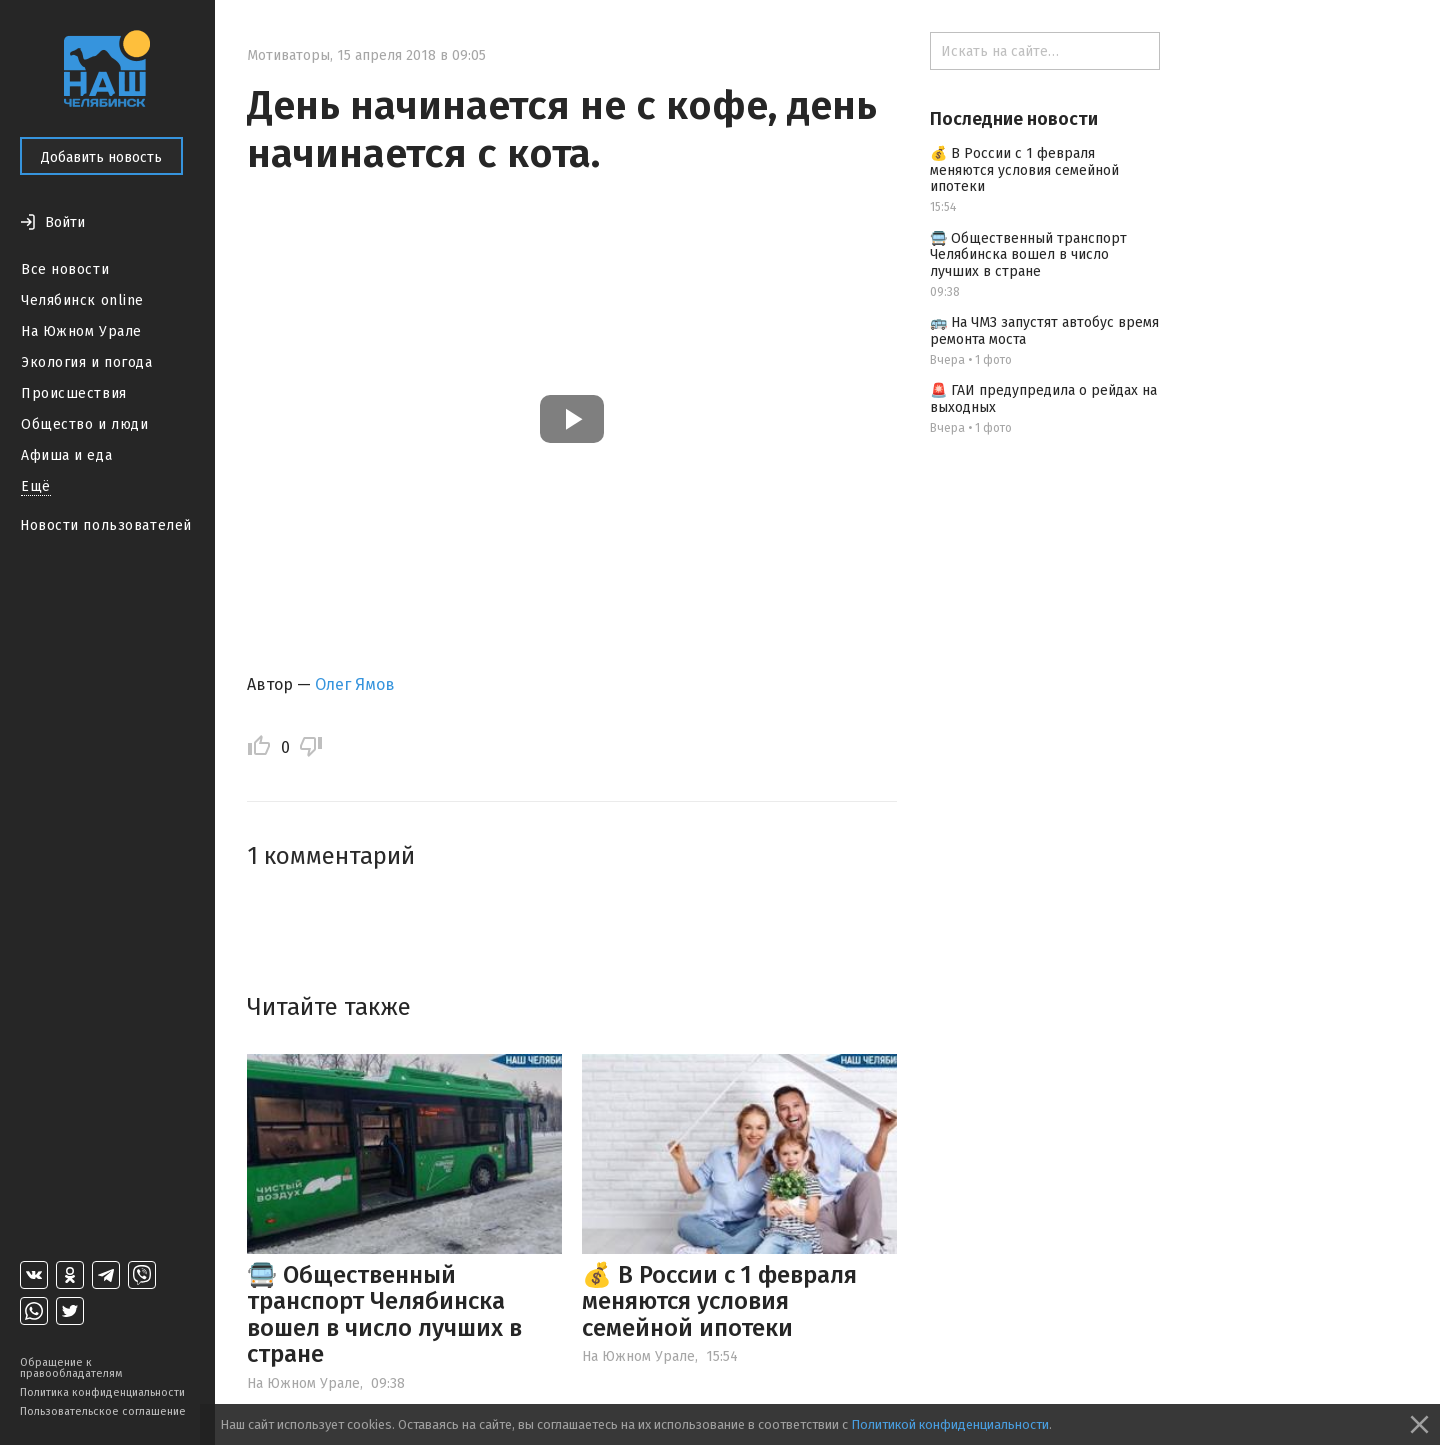 The width and height of the screenshot is (1440, 1445). I want to click on Пользовательское соглашение, so click(103, 1411).